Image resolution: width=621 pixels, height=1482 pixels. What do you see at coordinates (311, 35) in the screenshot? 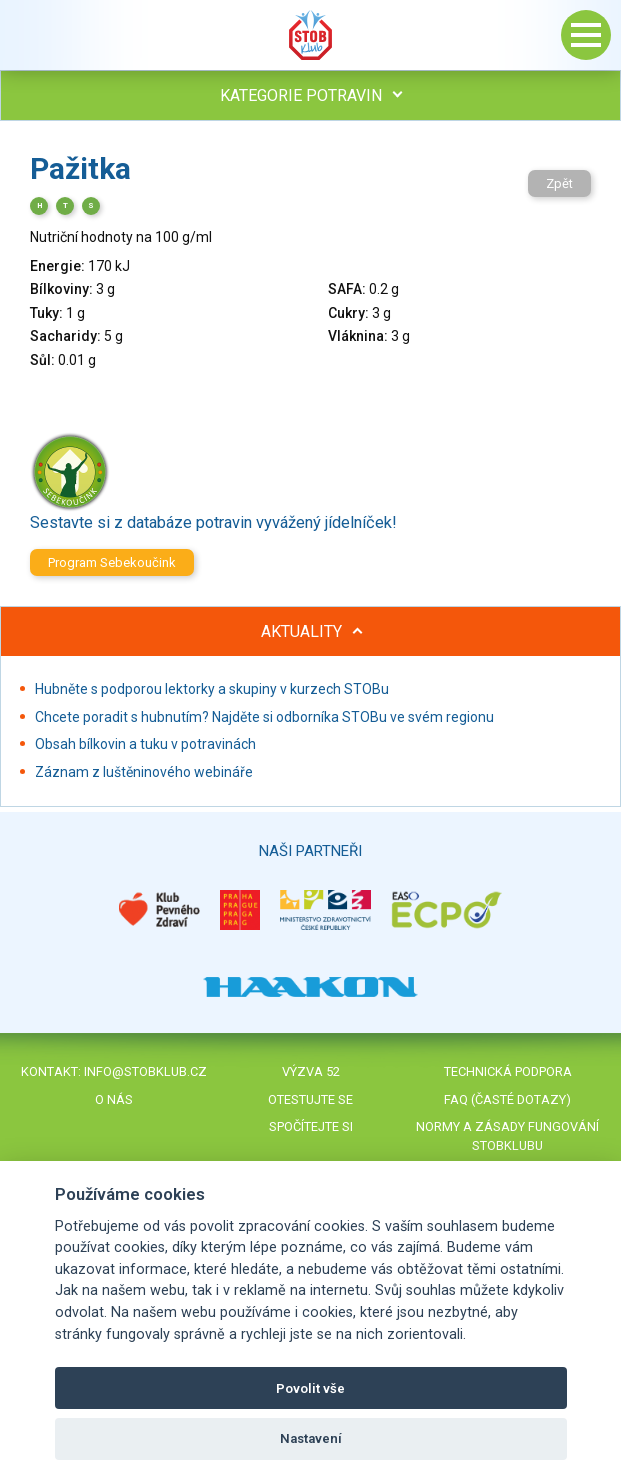
I see `Stob klub` at bounding box center [311, 35].